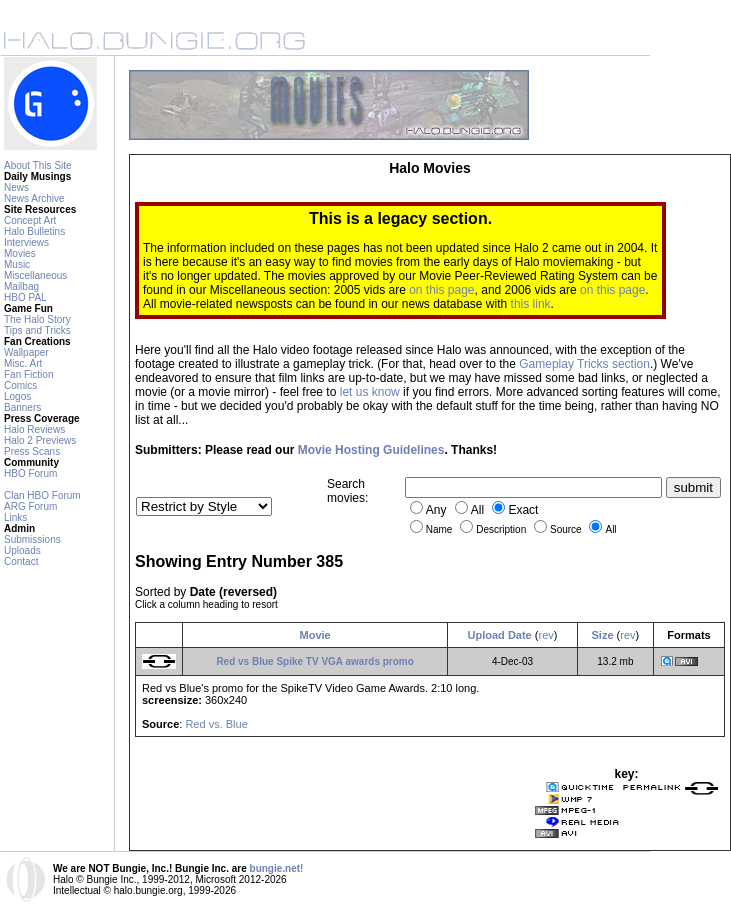 This screenshot has height=922, width=731. What do you see at coordinates (21, 286) in the screenshot?
I see `Mailbag` at bounding box center [21, 286].